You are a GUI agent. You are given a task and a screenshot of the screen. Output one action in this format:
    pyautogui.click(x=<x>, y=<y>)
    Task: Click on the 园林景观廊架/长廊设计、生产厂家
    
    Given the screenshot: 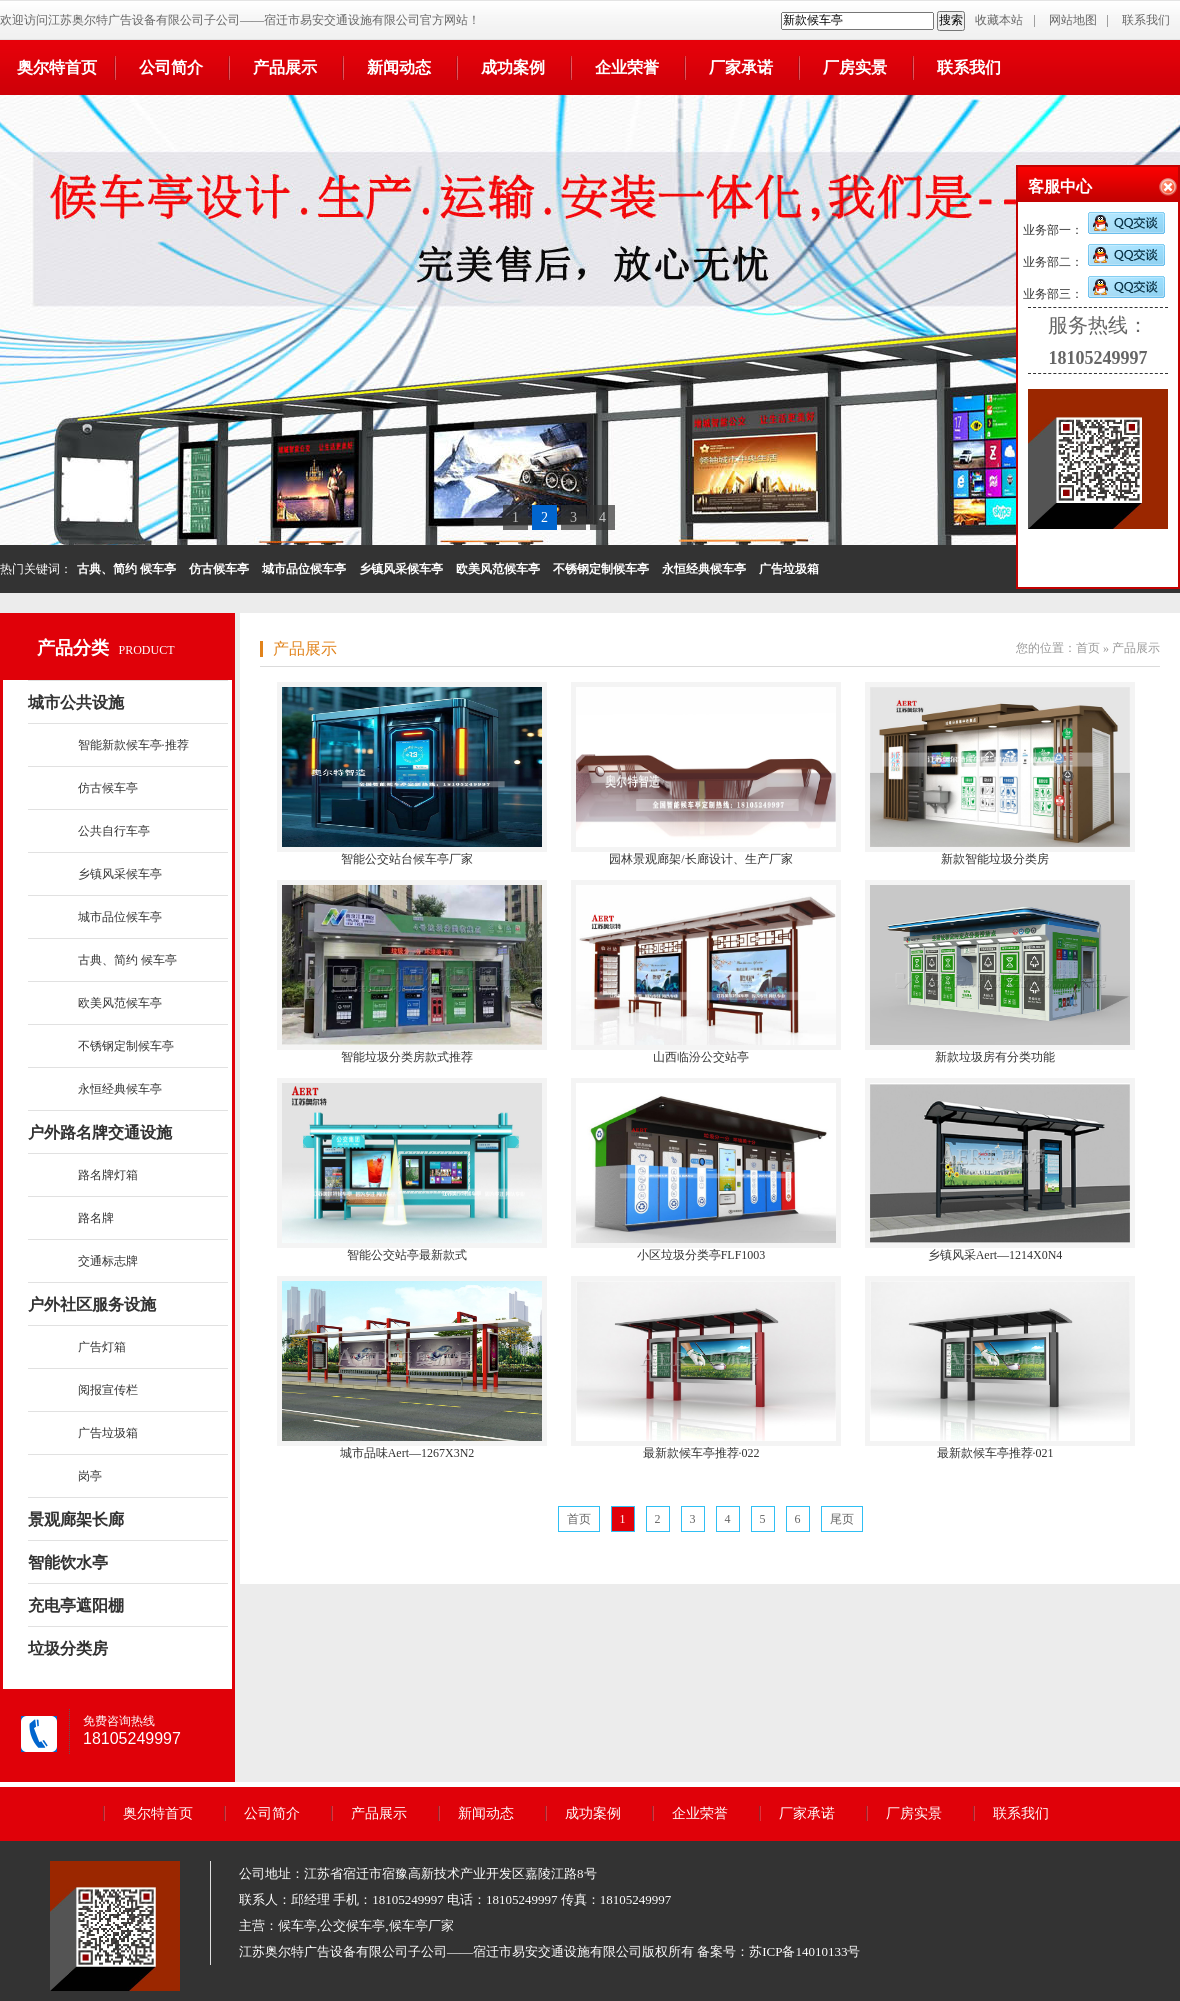 What is the action you would take?
    pyautogui.click(x=700, y=859)
    